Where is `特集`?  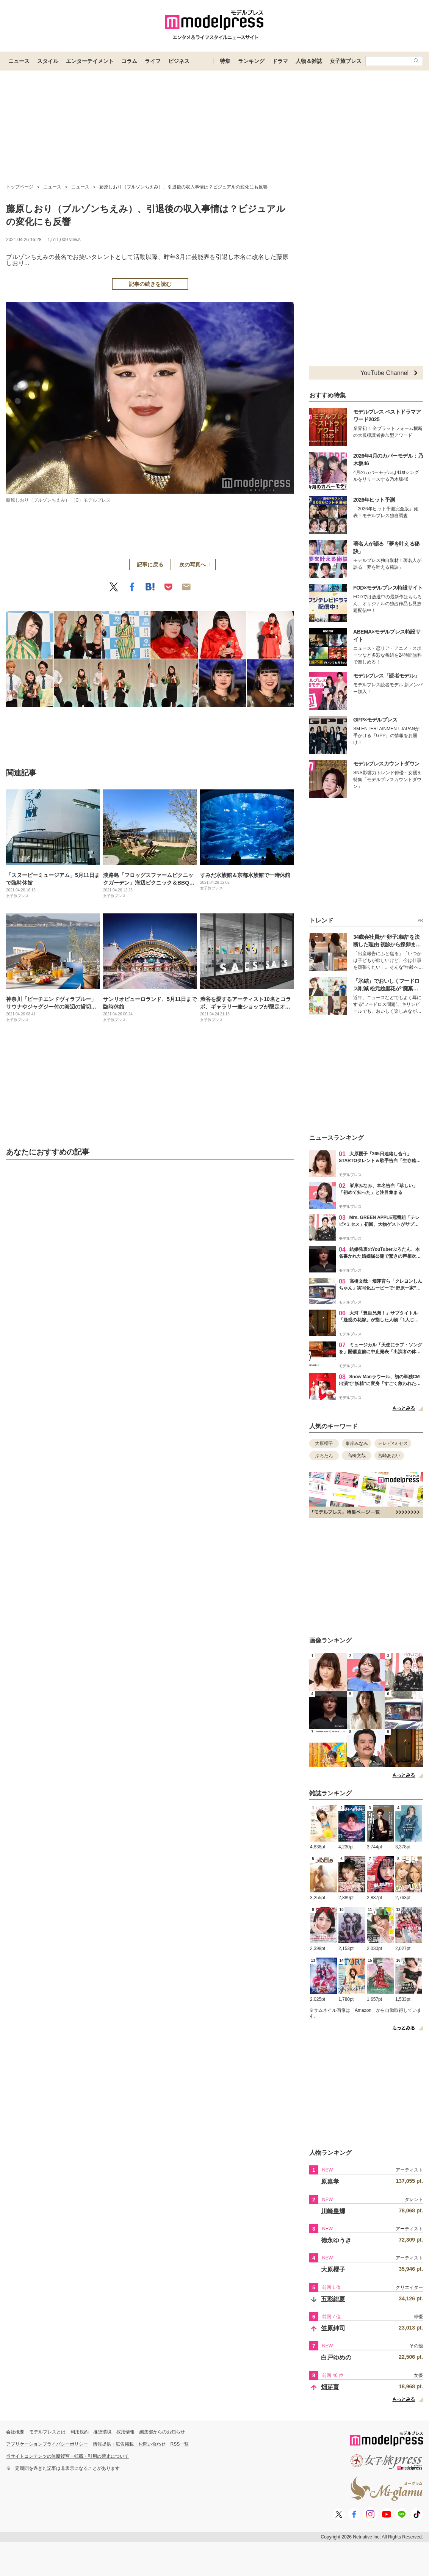 特集 is located at coordinates (225, 61).